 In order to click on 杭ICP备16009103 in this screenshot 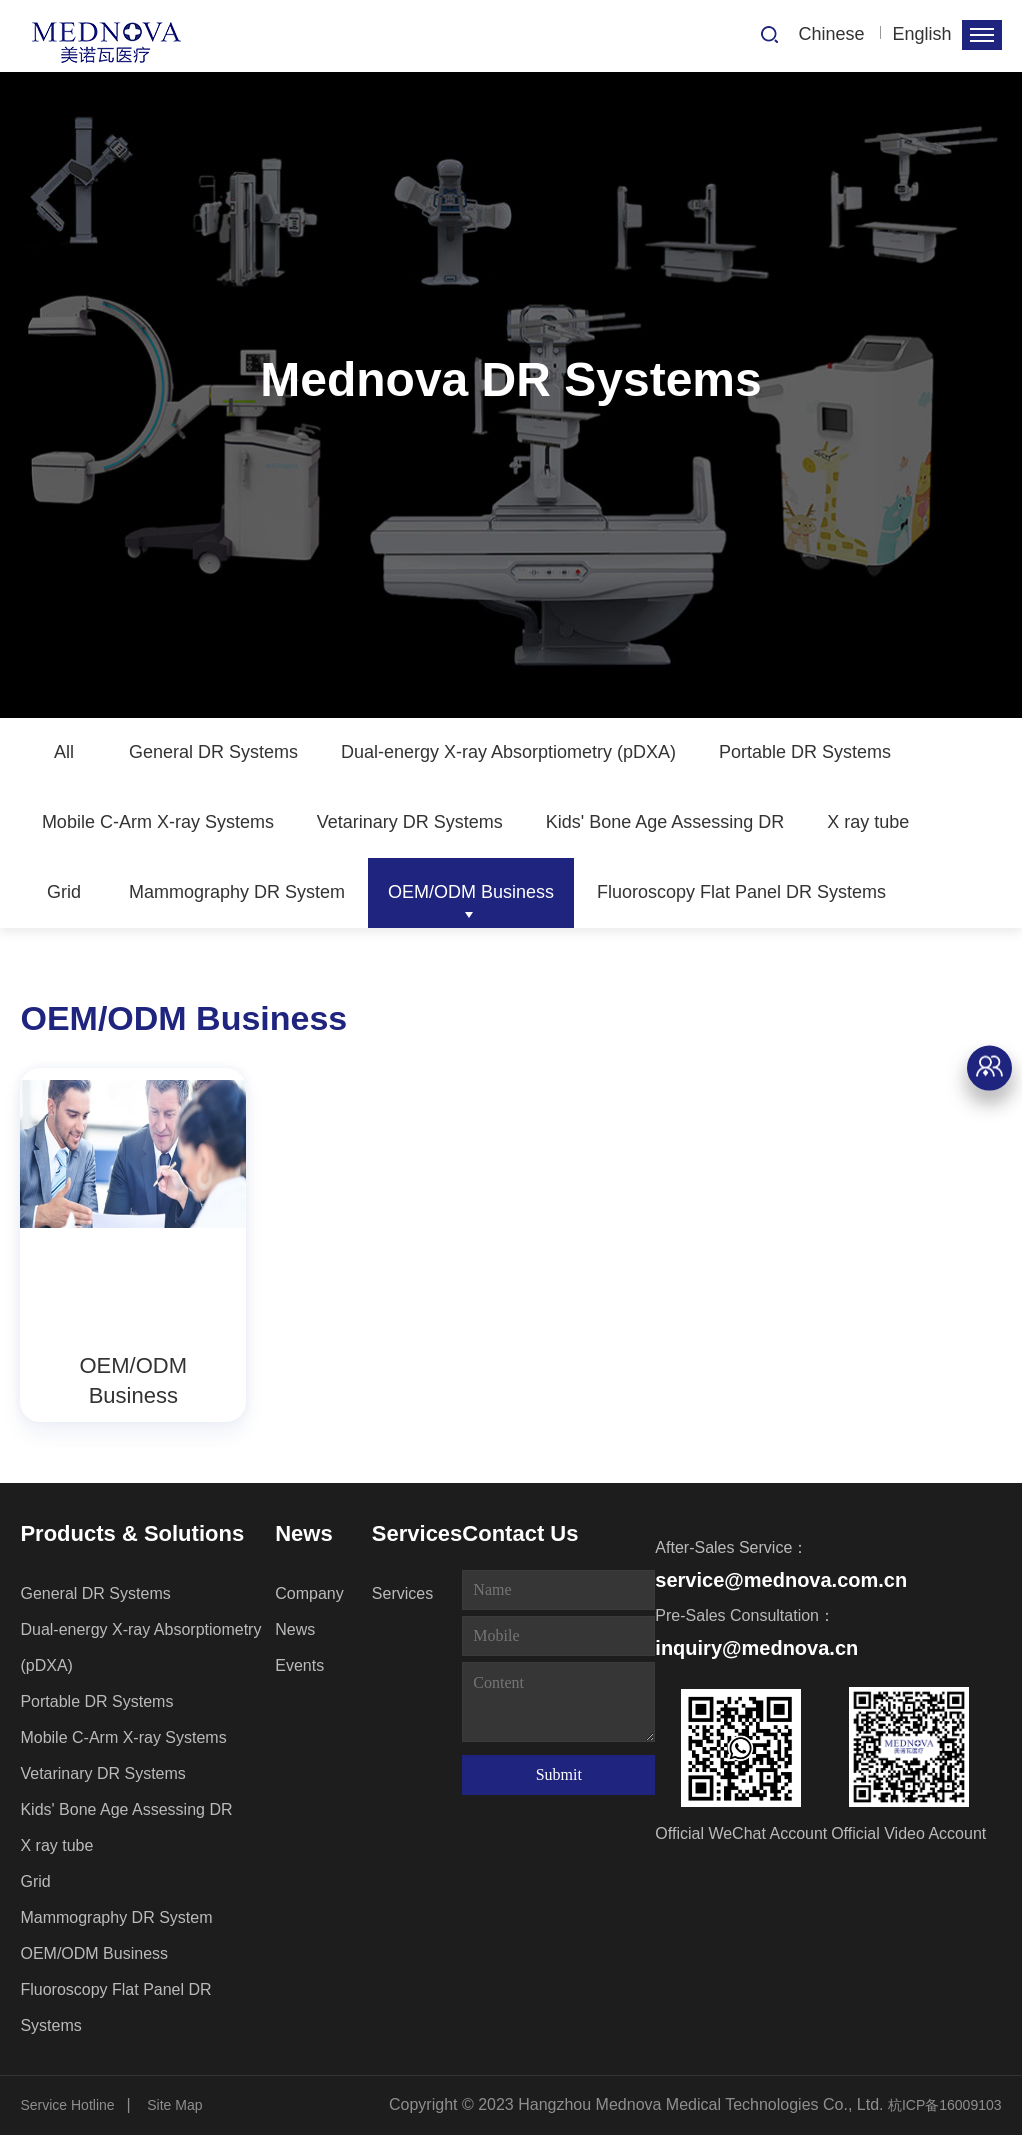, I will do `click(945, 2105)`.